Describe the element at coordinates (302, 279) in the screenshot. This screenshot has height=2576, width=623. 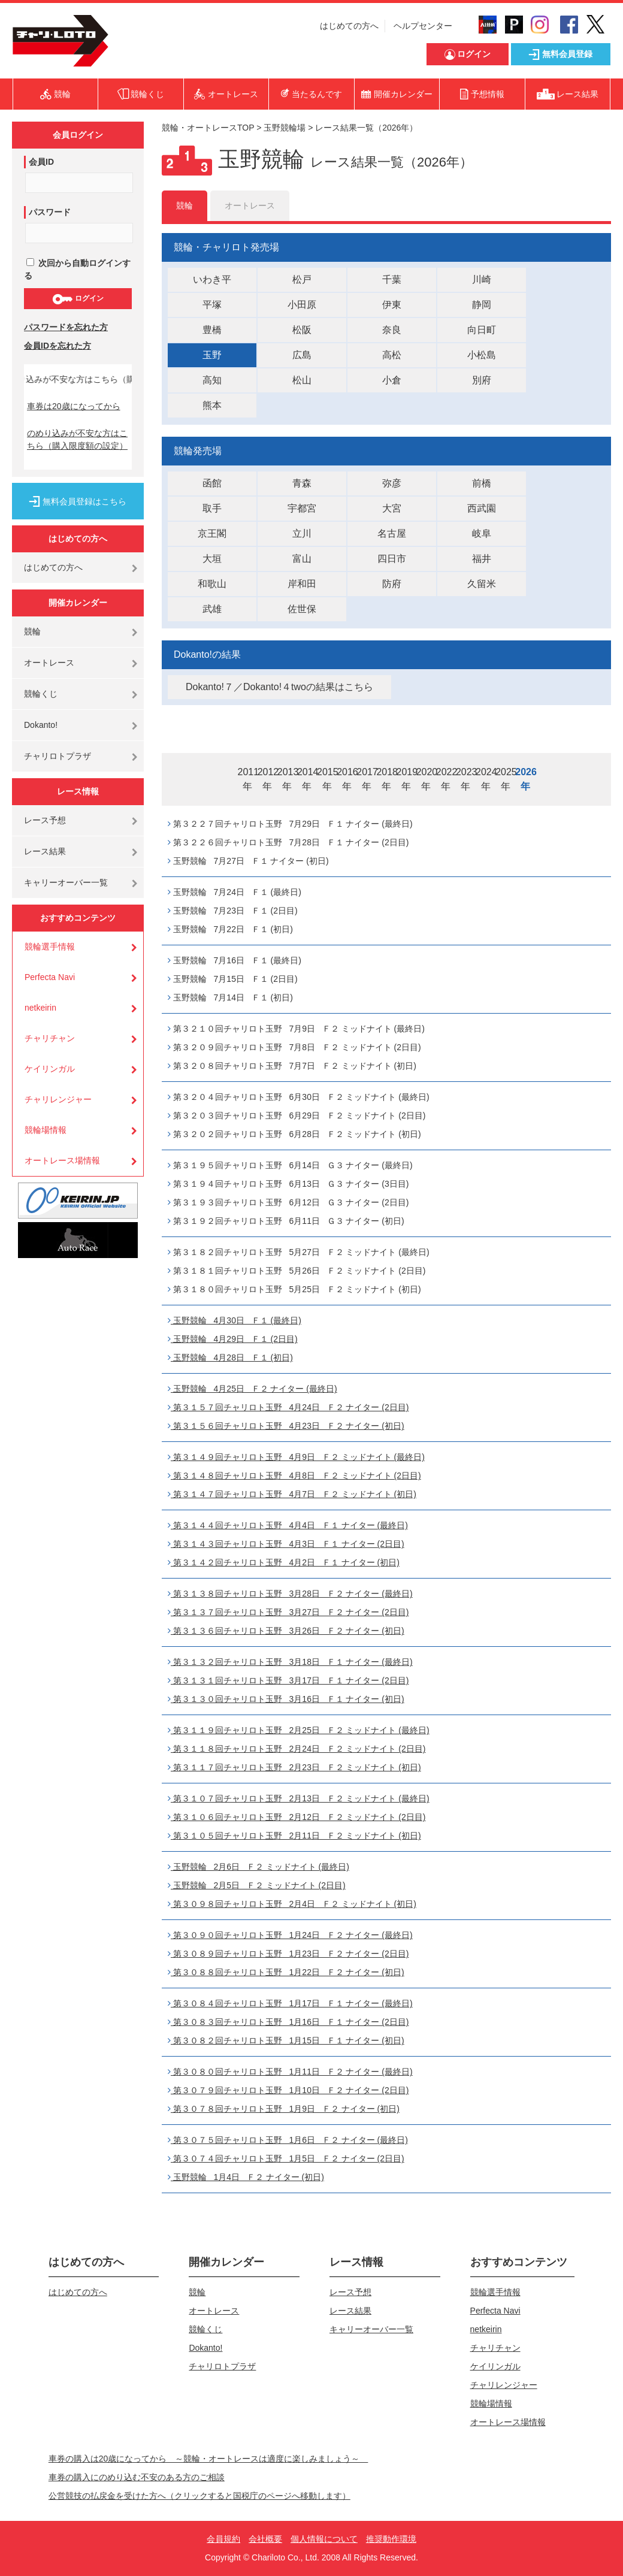
I see `松戸` at that location.